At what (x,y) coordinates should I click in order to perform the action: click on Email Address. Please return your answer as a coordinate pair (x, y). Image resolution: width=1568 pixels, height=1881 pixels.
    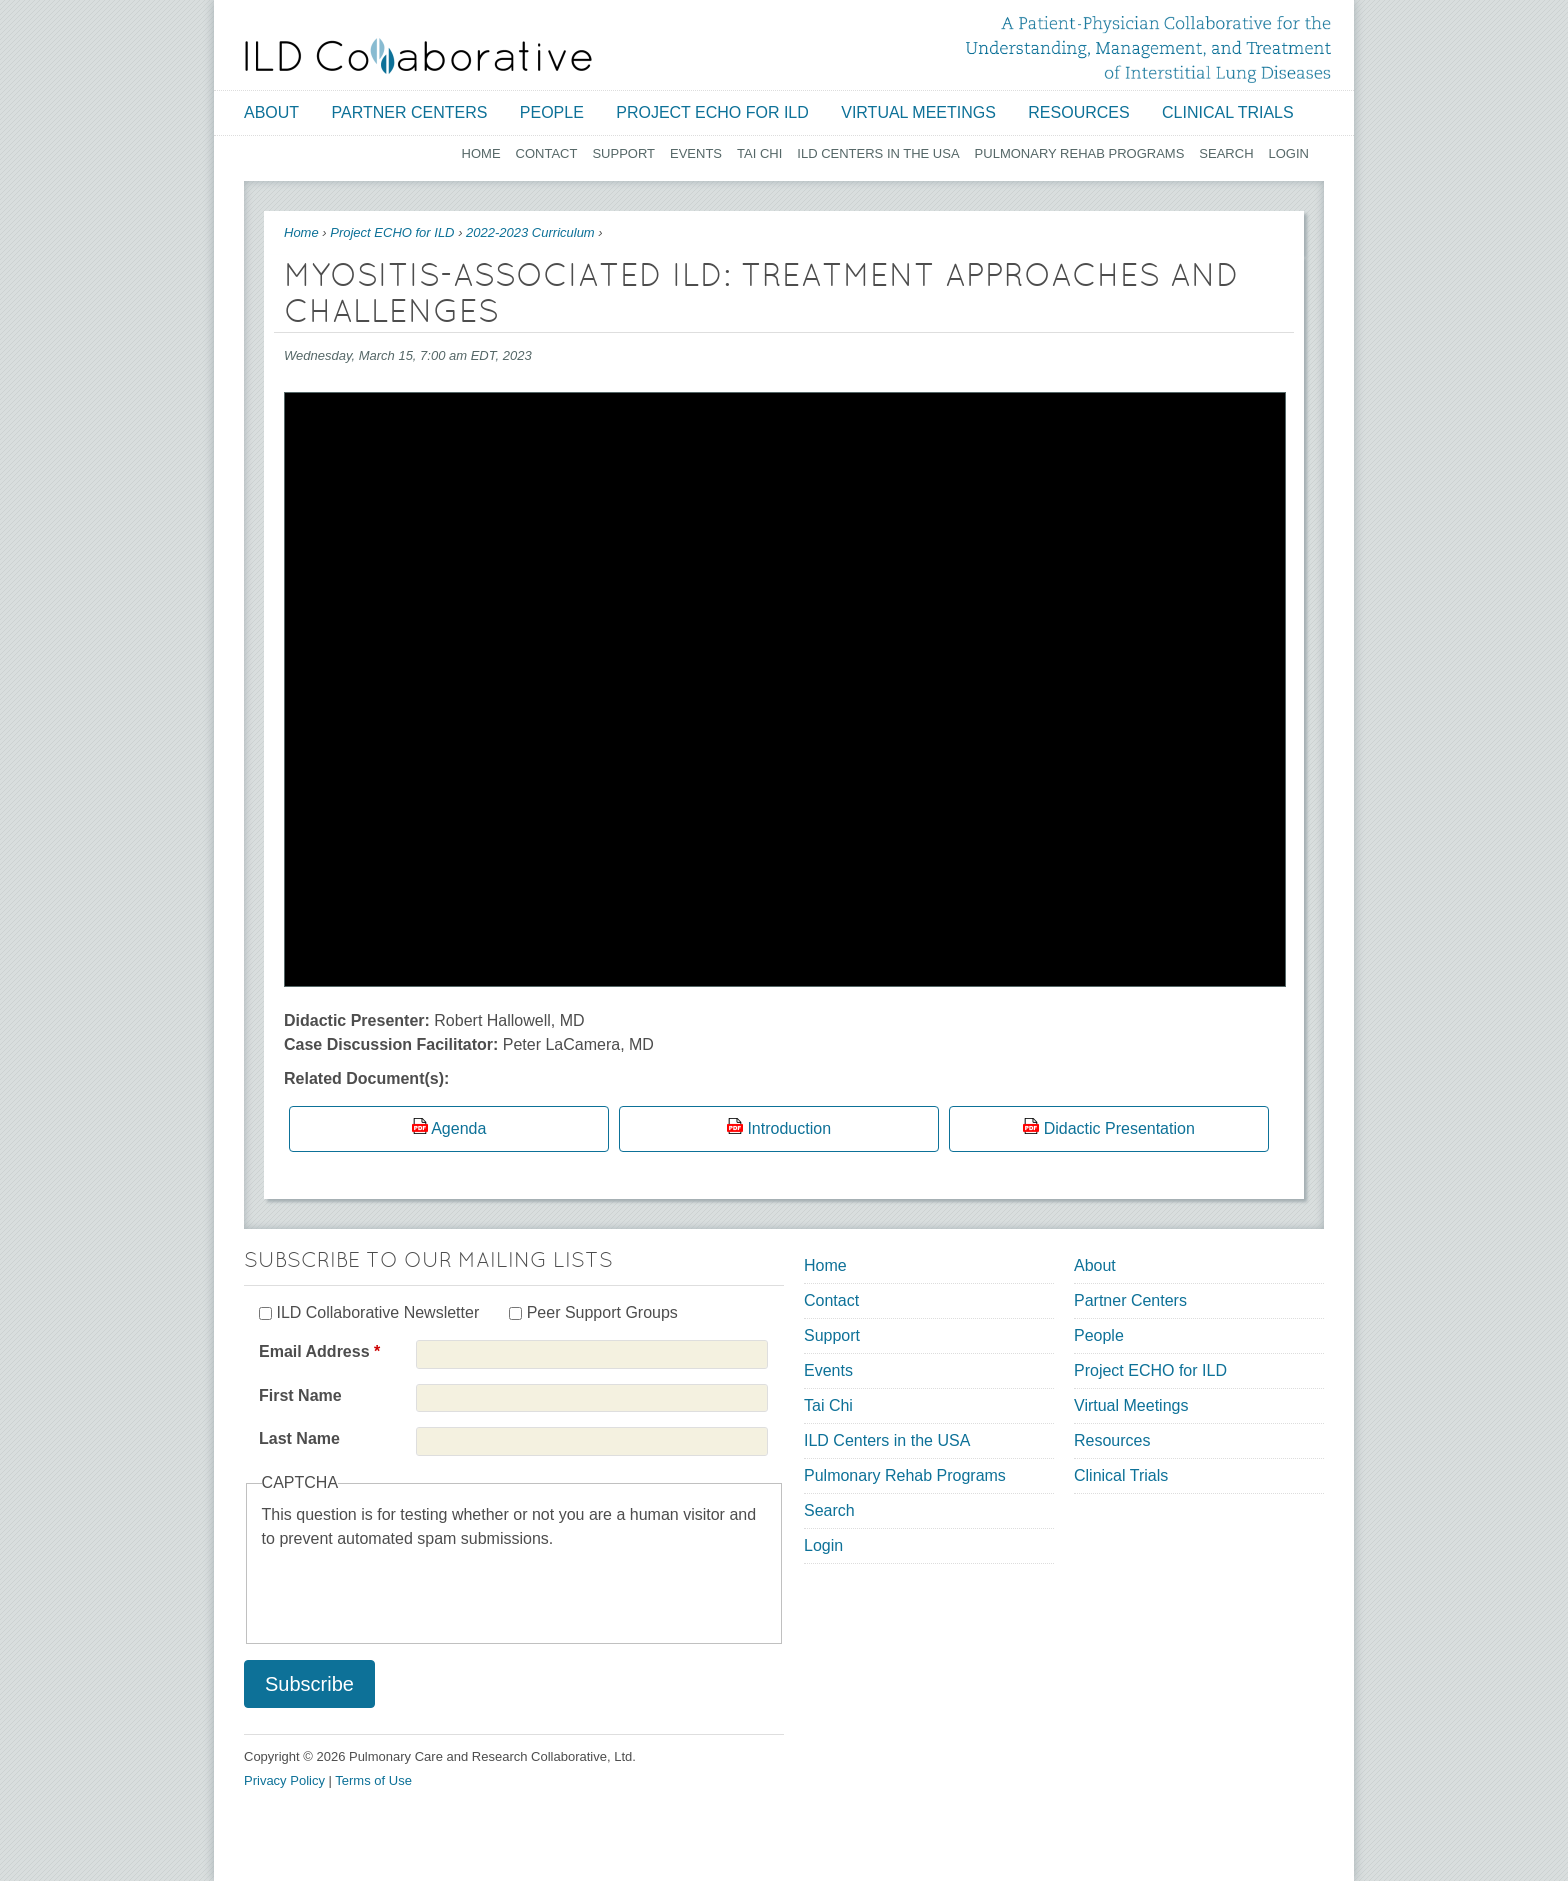
    Looking at the image, I should click on (319, 1351).